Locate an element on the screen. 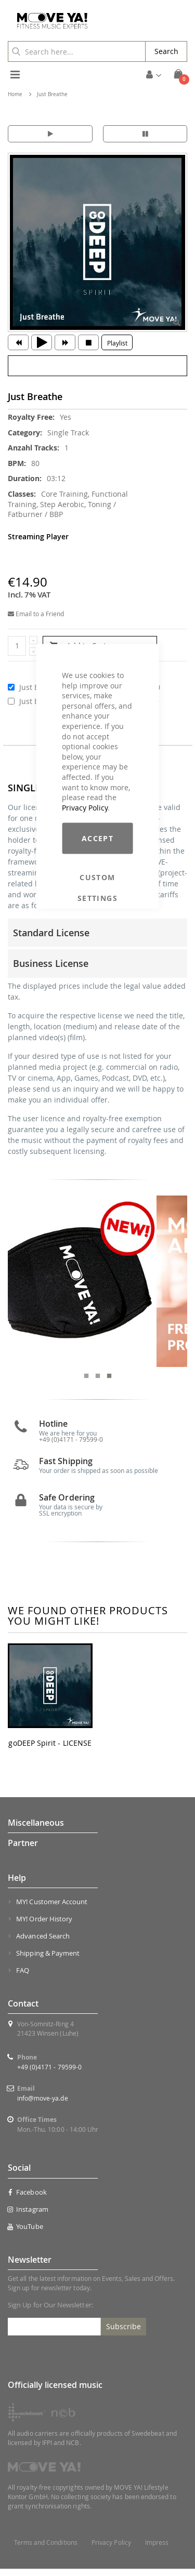 The height and width of the screenshot is (2576, 195). Facebook is located at coordinates (27, 2199).